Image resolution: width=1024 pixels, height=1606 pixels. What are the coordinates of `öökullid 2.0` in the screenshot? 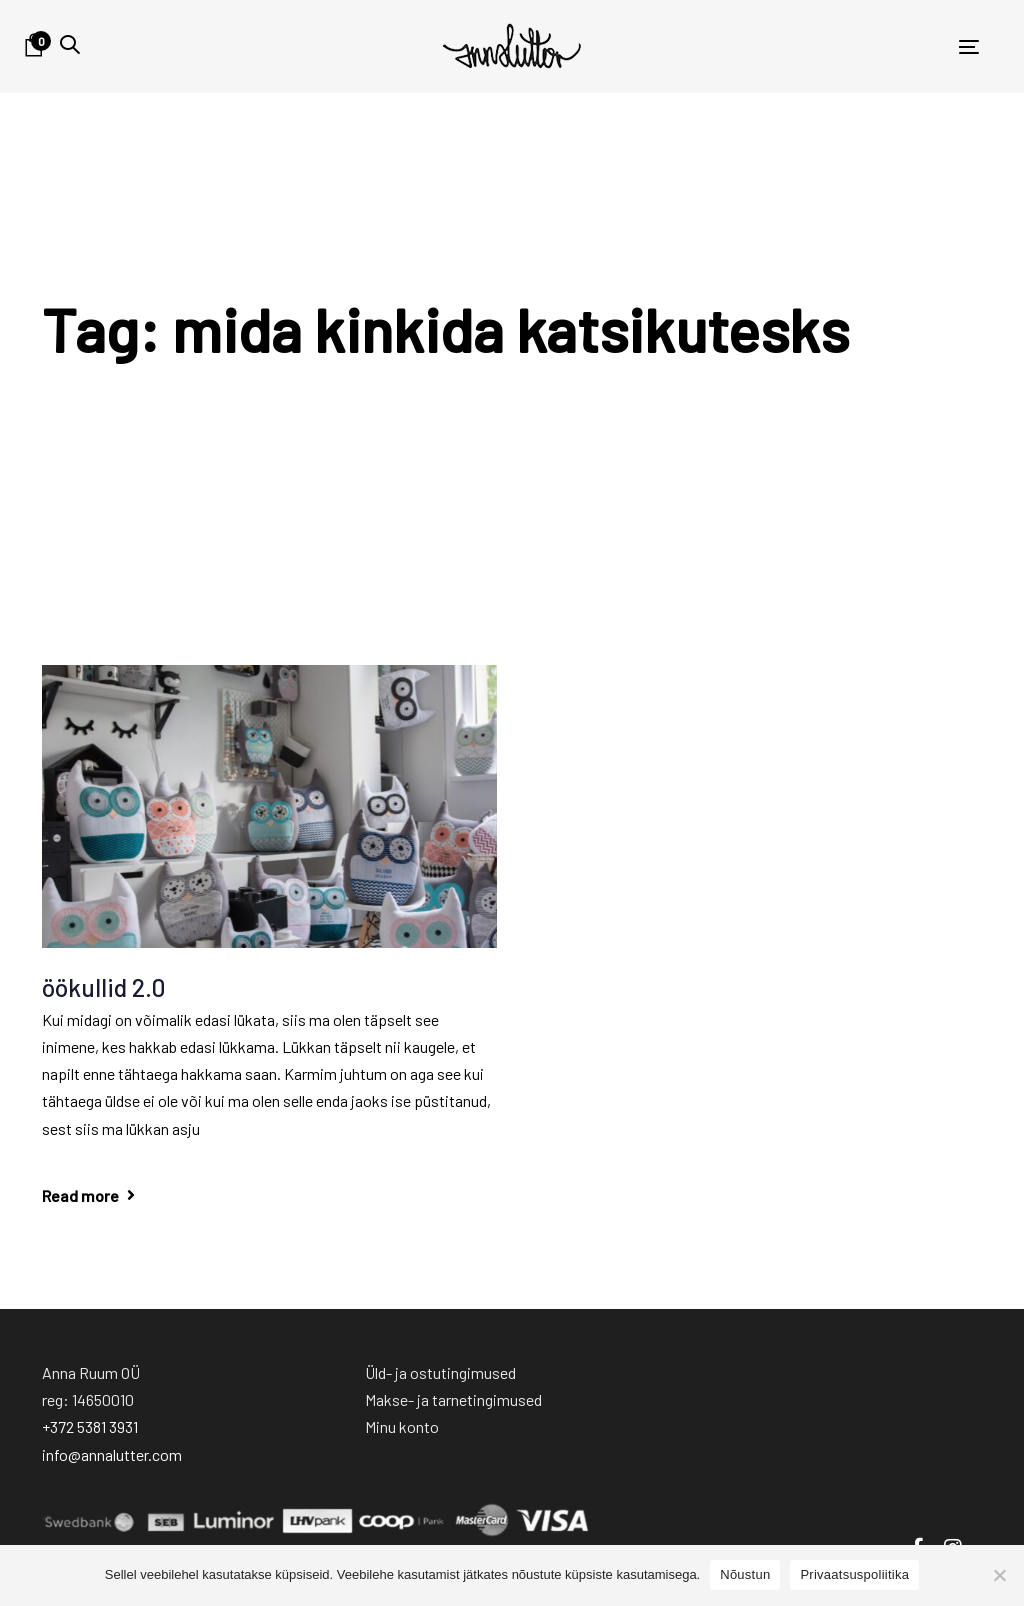 It's located at (104, 987).